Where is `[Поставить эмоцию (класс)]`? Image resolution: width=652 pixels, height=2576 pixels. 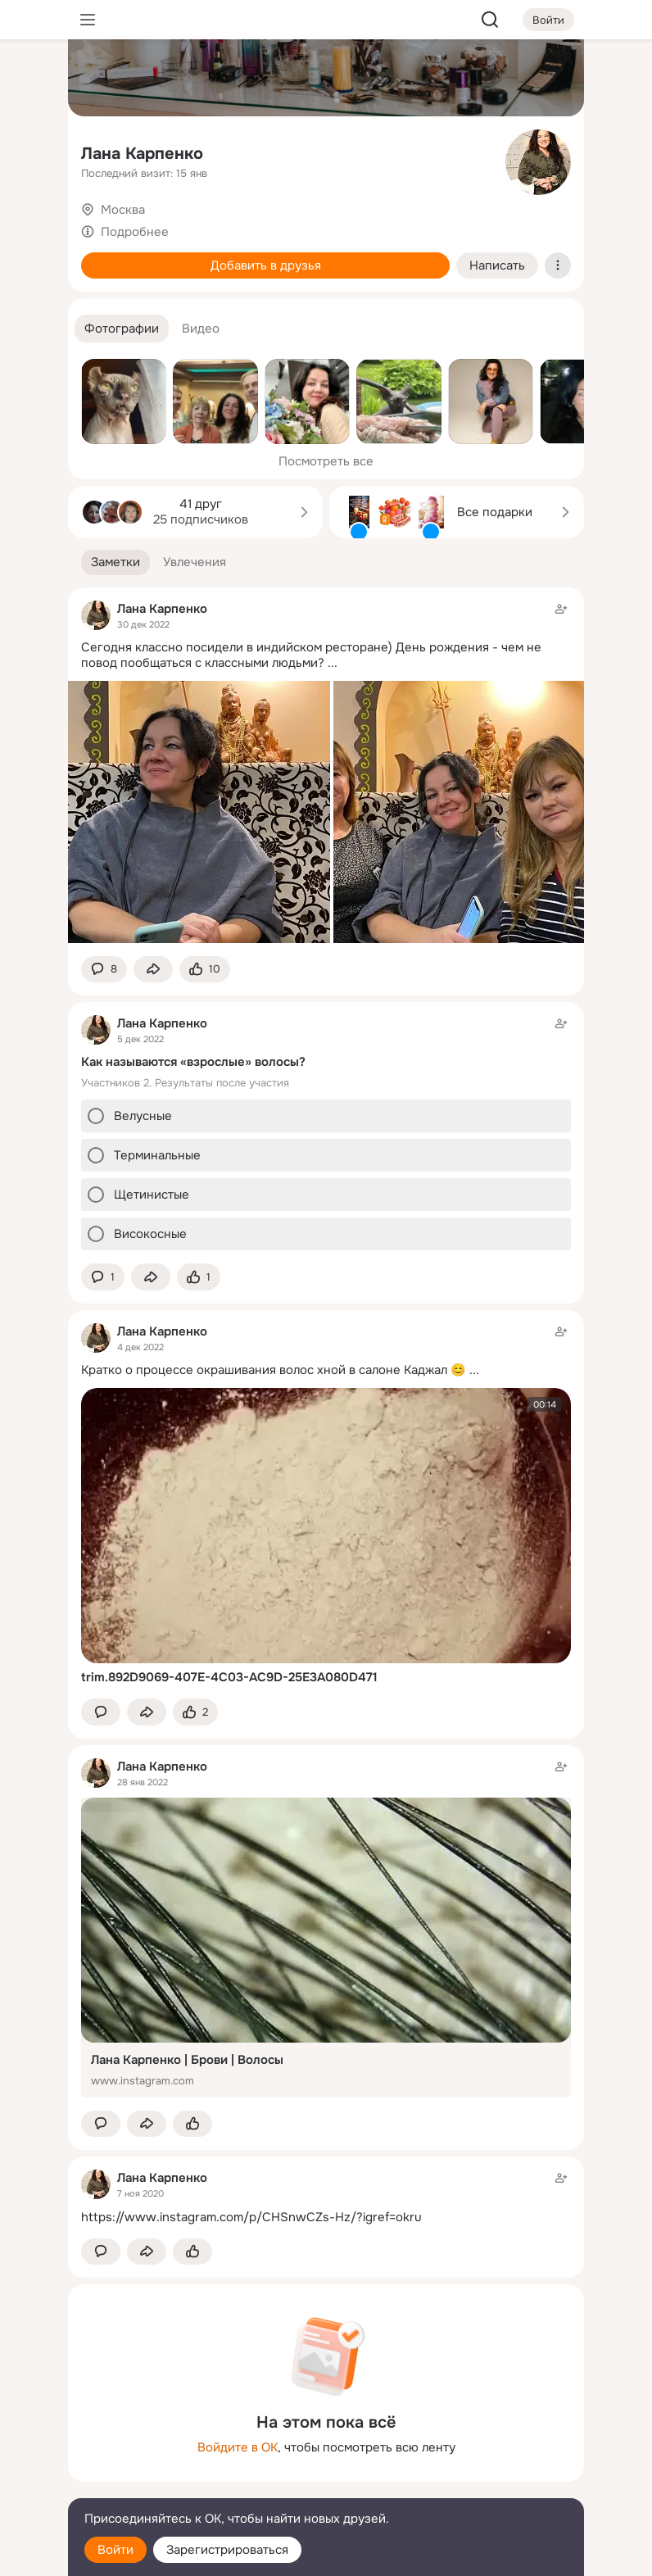 [Поставить эмоцию (класс)] is located at coordinates (204, 969).